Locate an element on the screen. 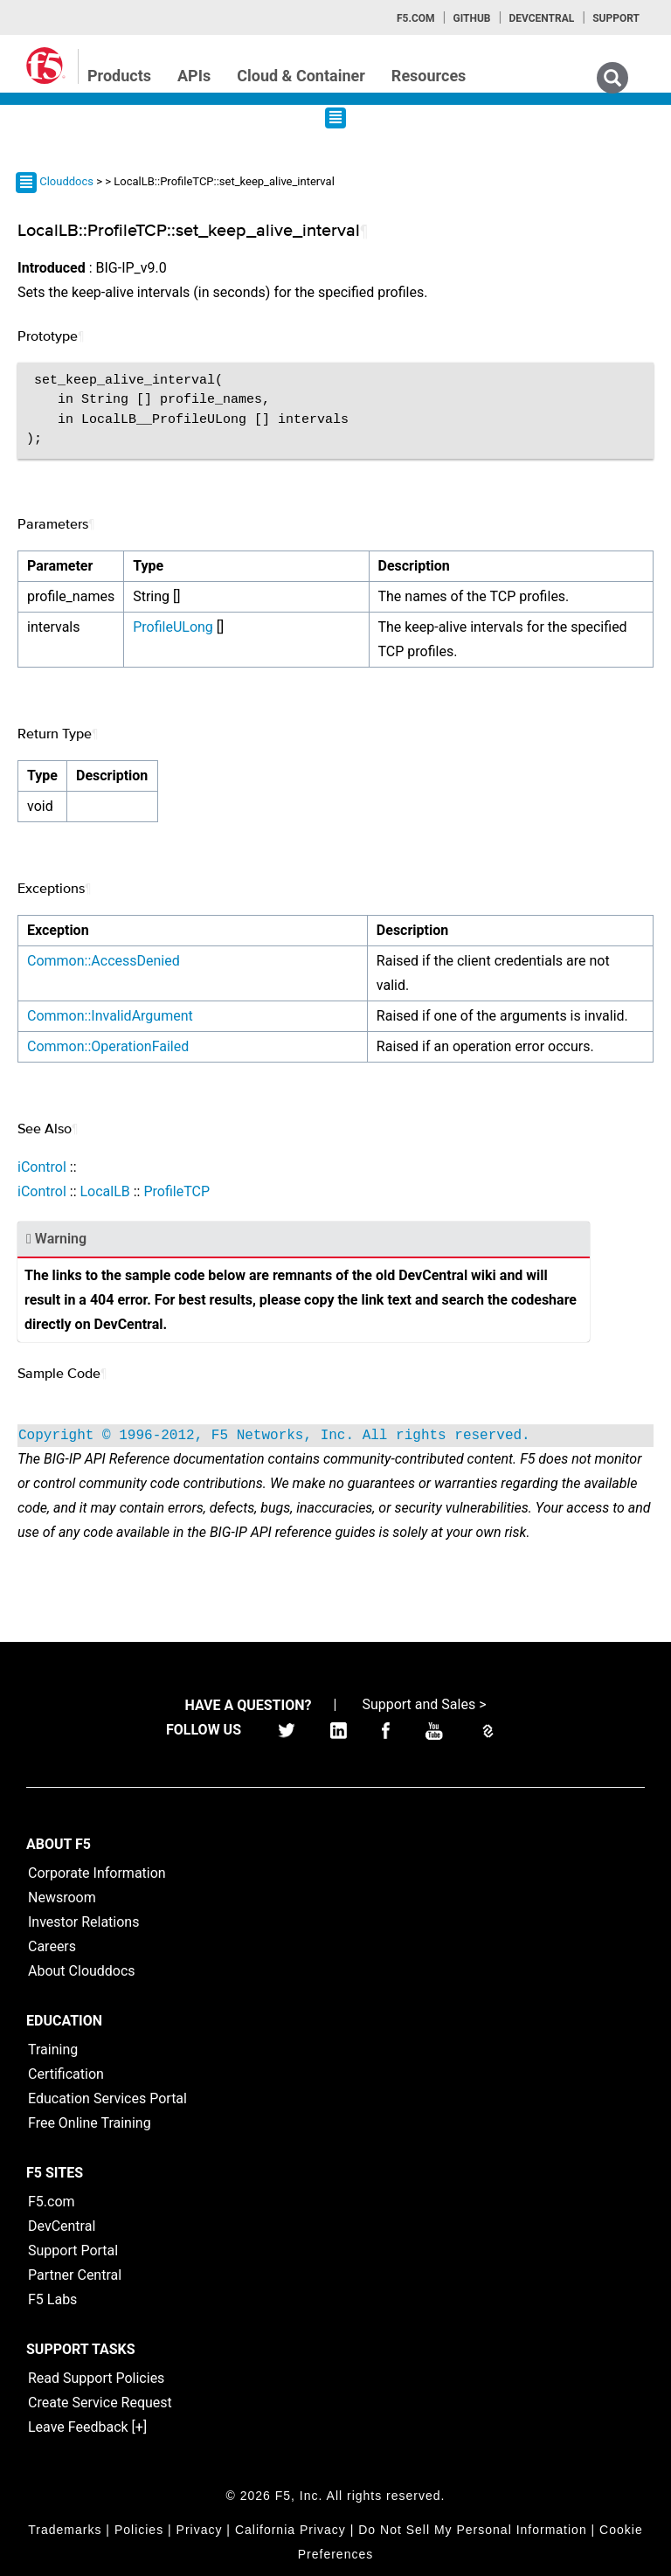 Image resolution: width=671 pixels, height=2576 pixels. Common::OperationFailed is located at coordinates (108, 1046).